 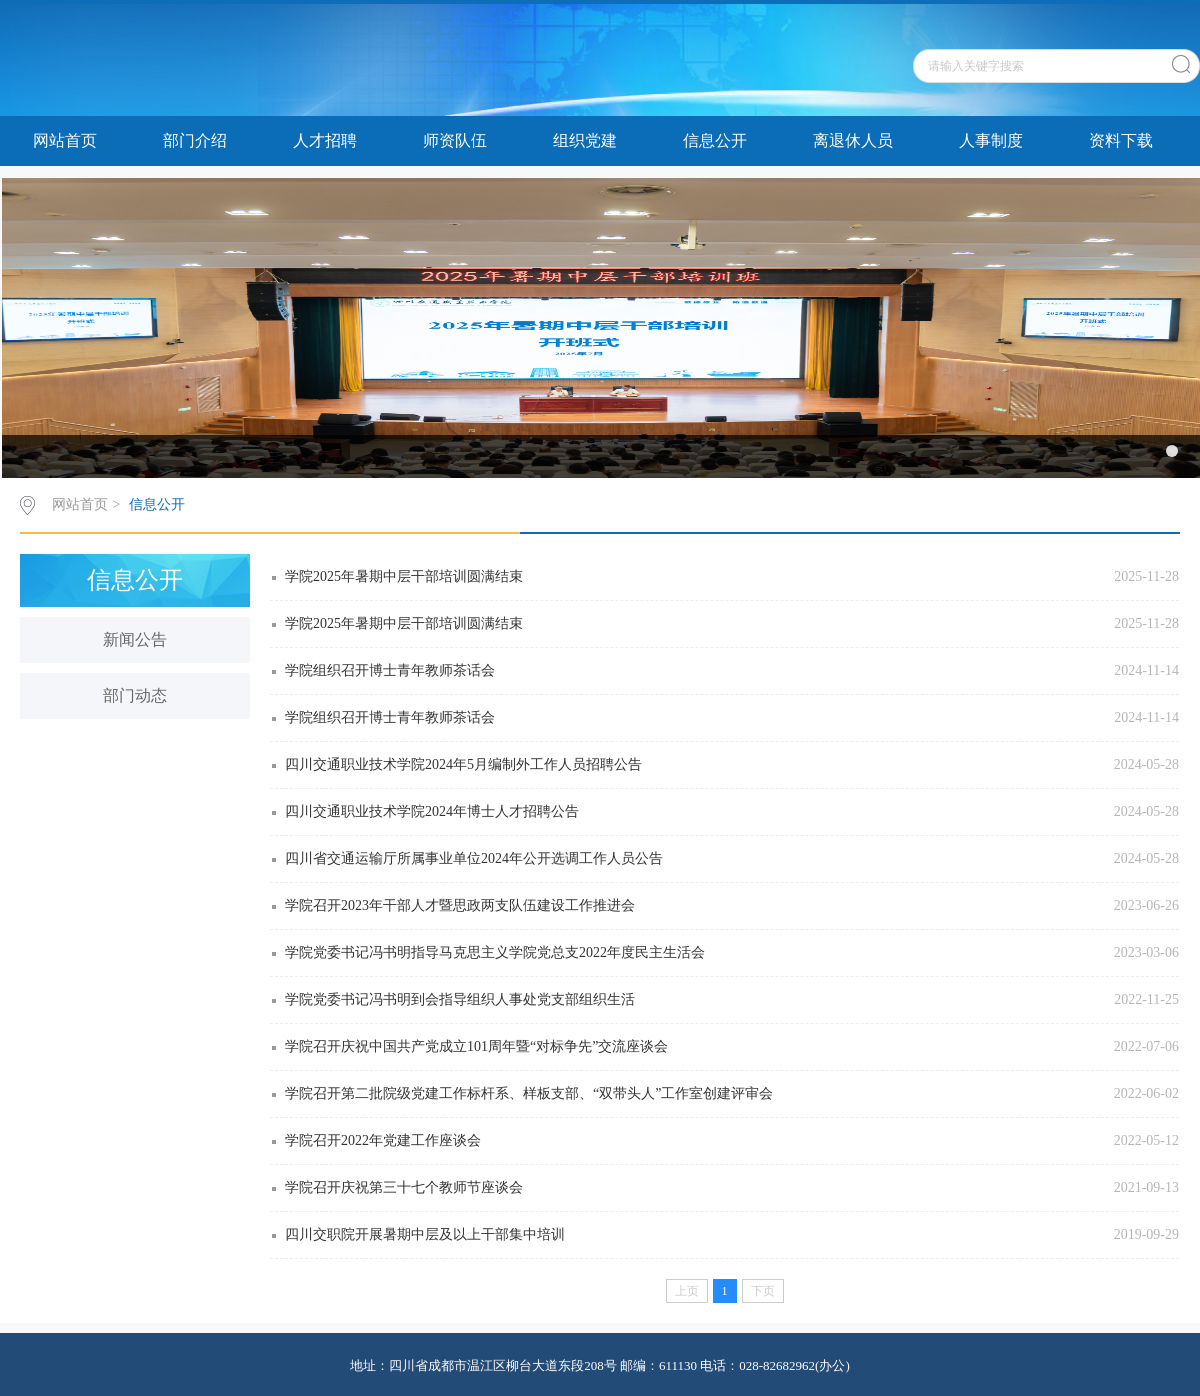 I want to click on 师资队伍, so click(x=455, y=140).